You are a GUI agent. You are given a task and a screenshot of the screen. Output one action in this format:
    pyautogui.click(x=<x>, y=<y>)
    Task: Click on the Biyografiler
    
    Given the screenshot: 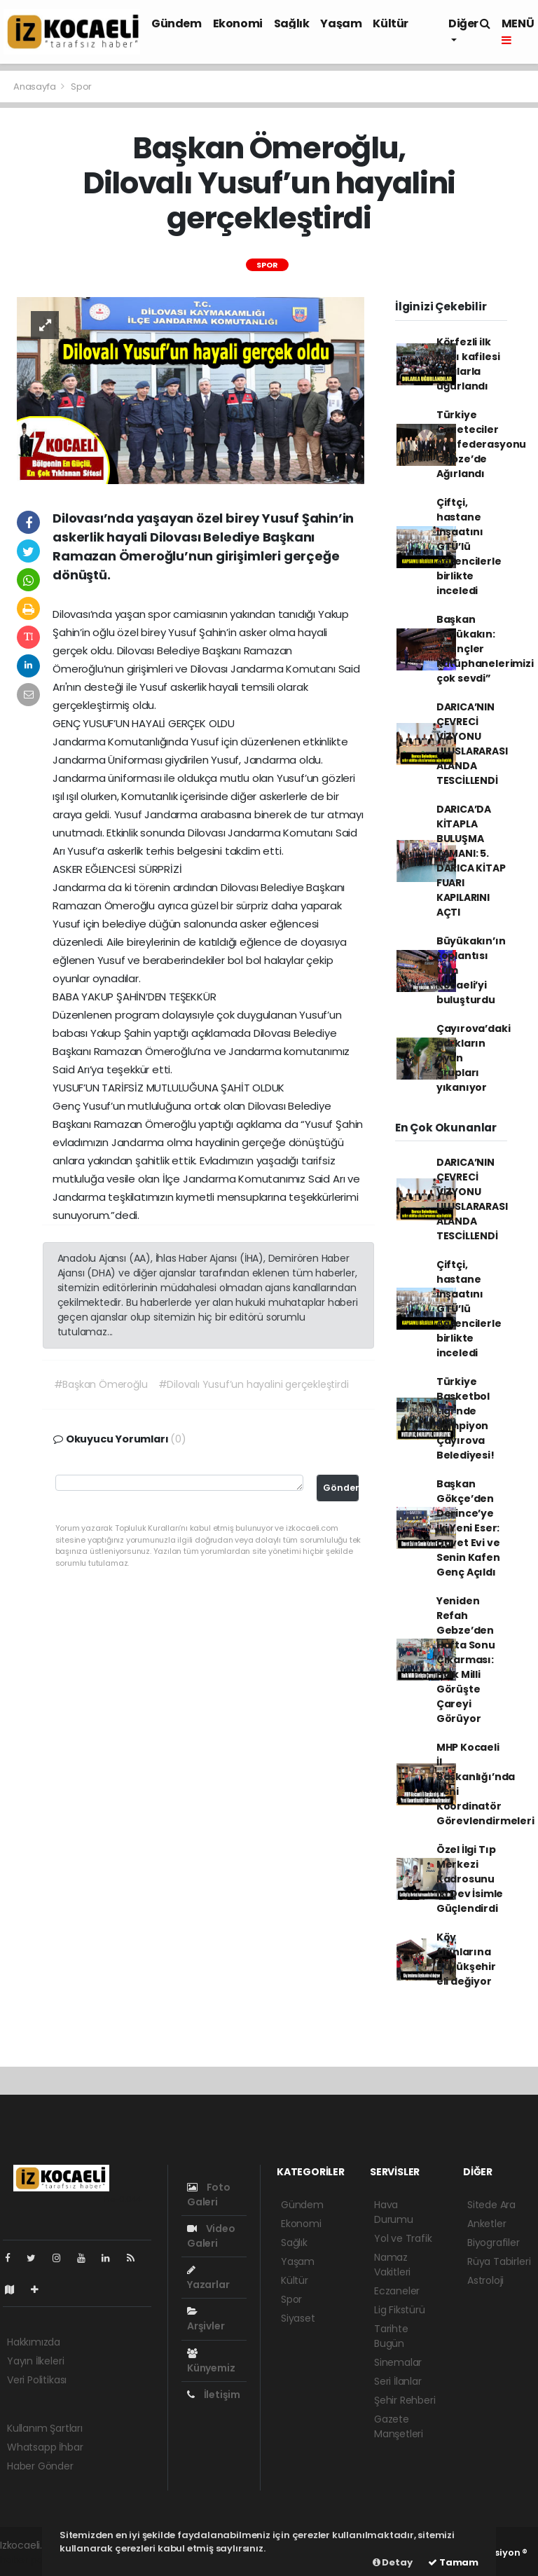 What is the action you would take?
    pyautogui.click(x=493, y=2243)
    